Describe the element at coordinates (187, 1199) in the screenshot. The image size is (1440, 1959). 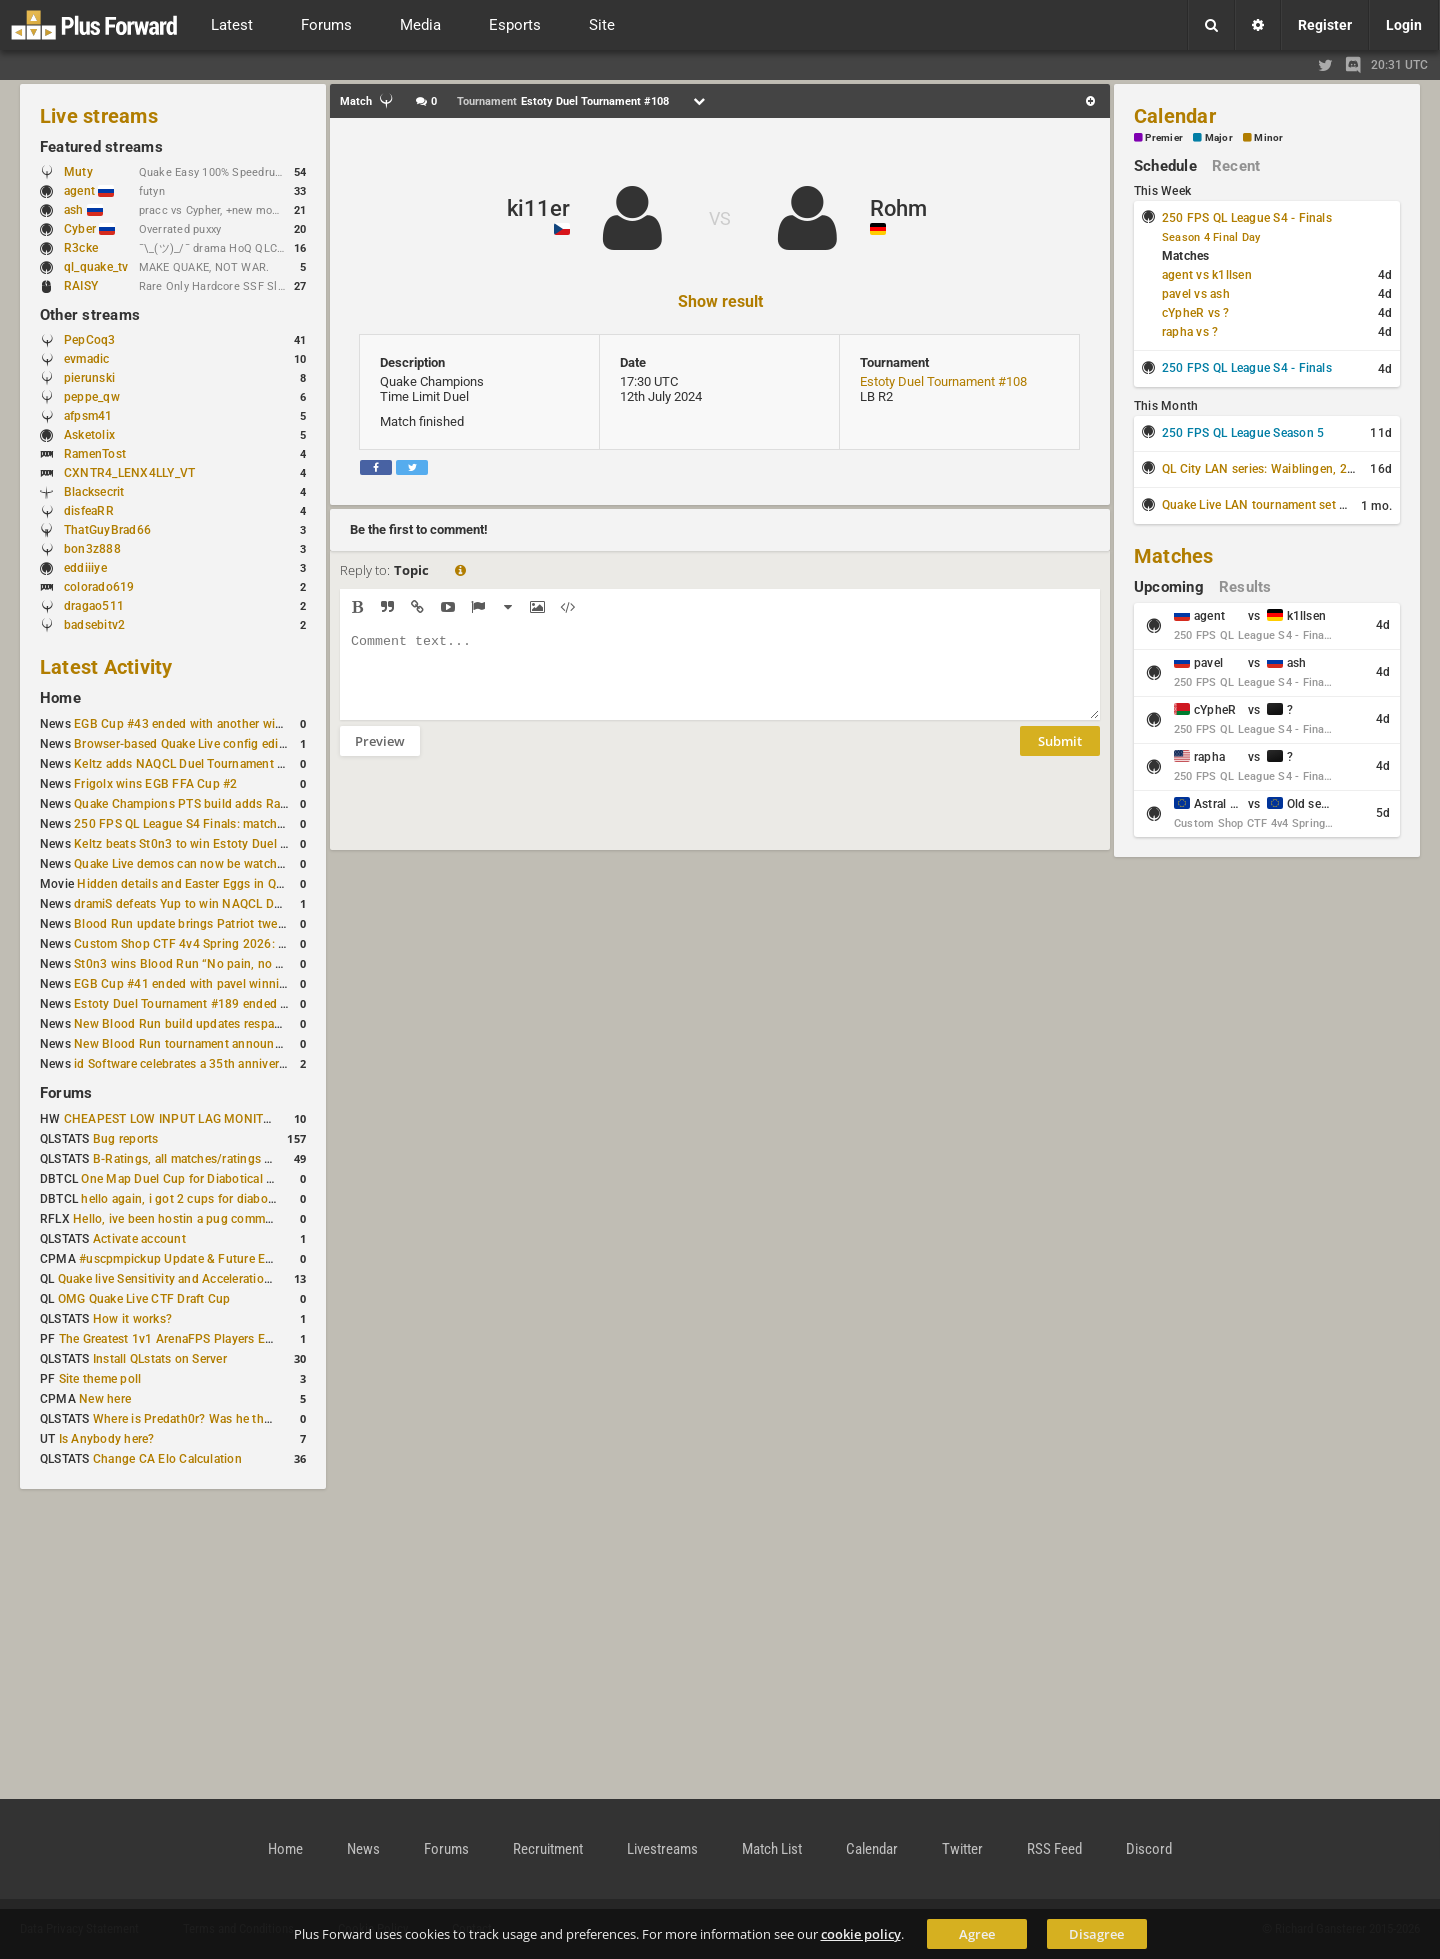
I see `hello again, i got 2 cups for diabotical!` at that location.